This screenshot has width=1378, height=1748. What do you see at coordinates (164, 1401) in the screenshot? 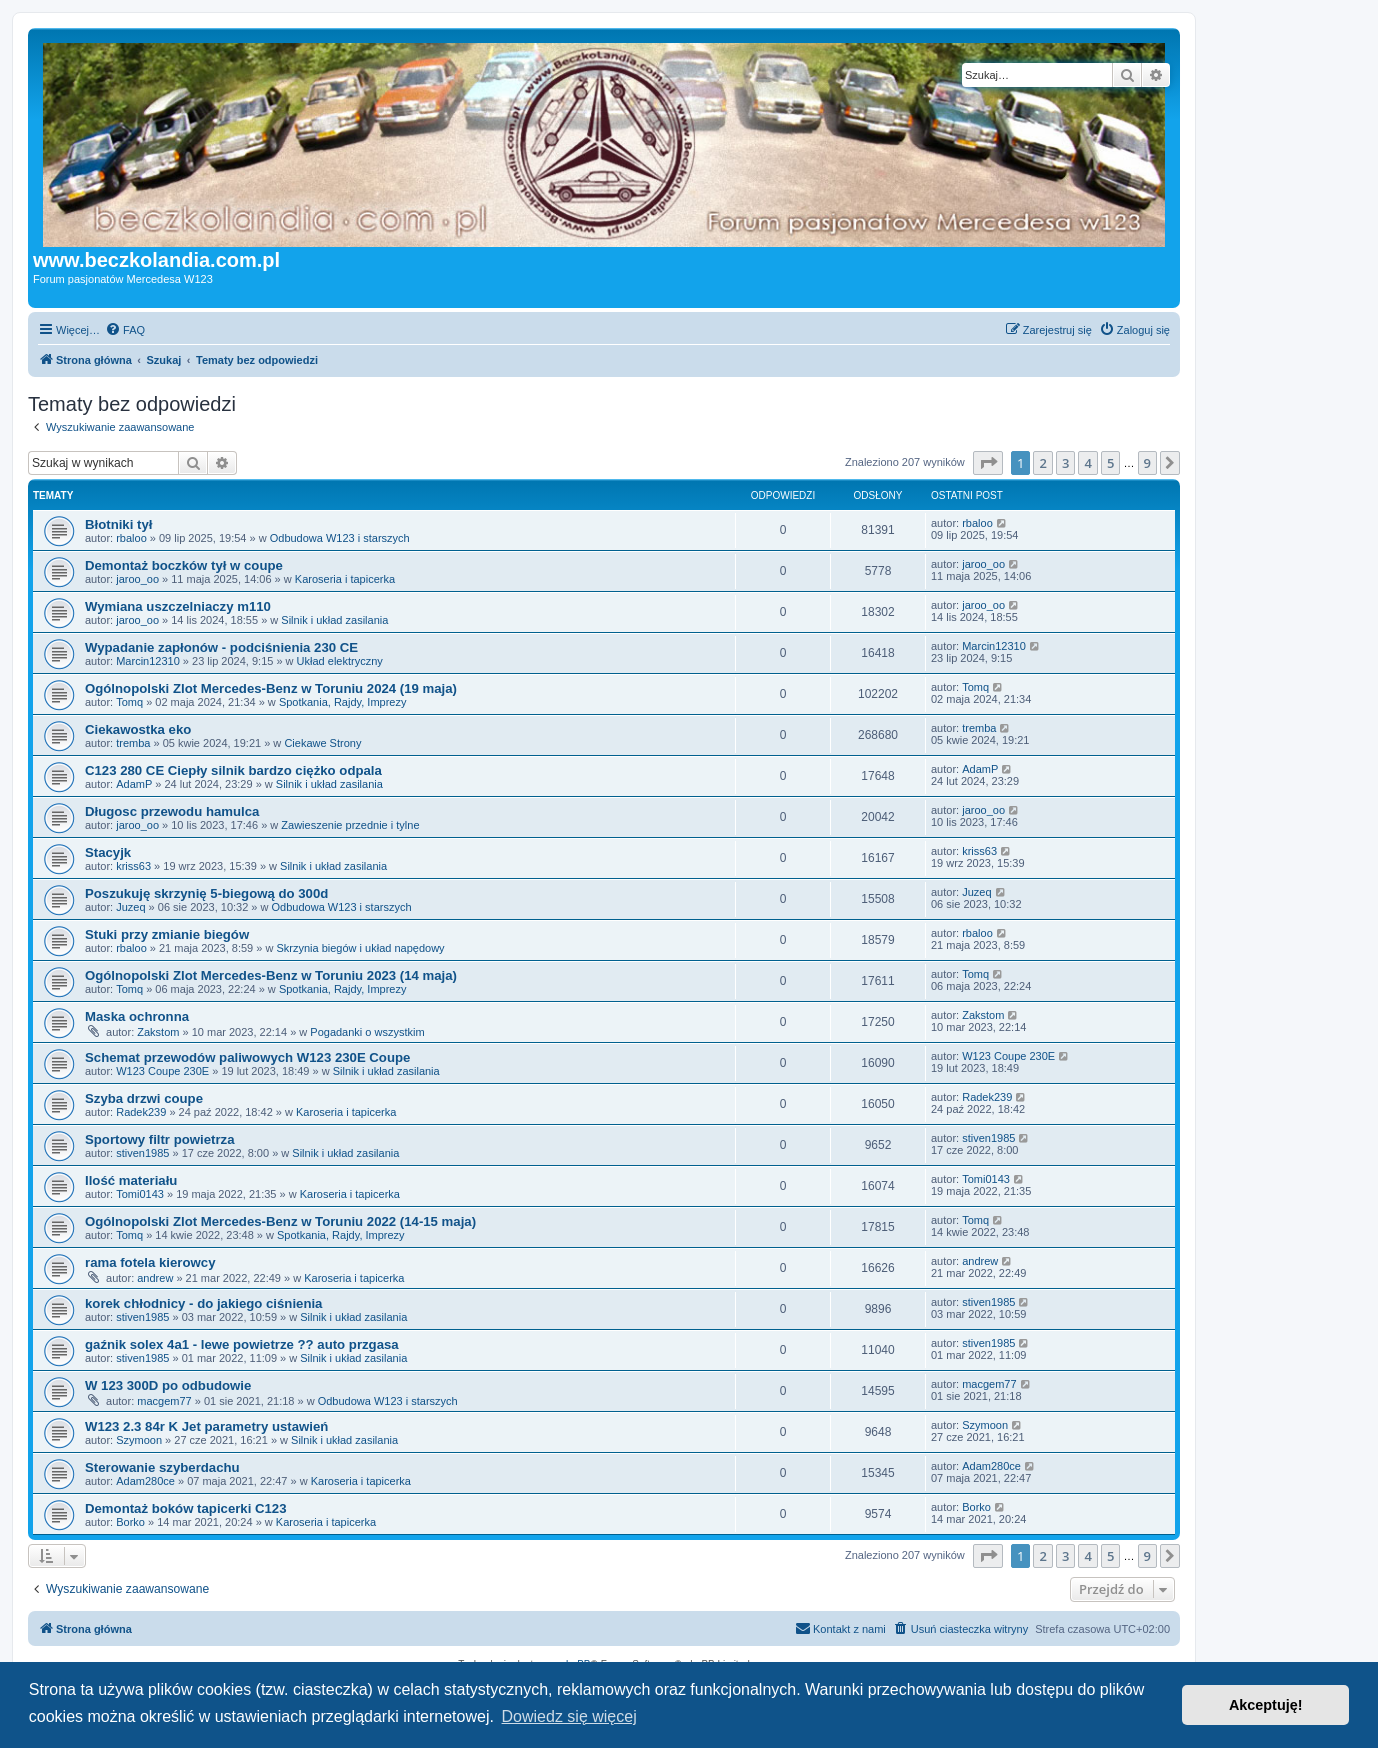
I see `macgem77` at bounding box center [164, 1401].